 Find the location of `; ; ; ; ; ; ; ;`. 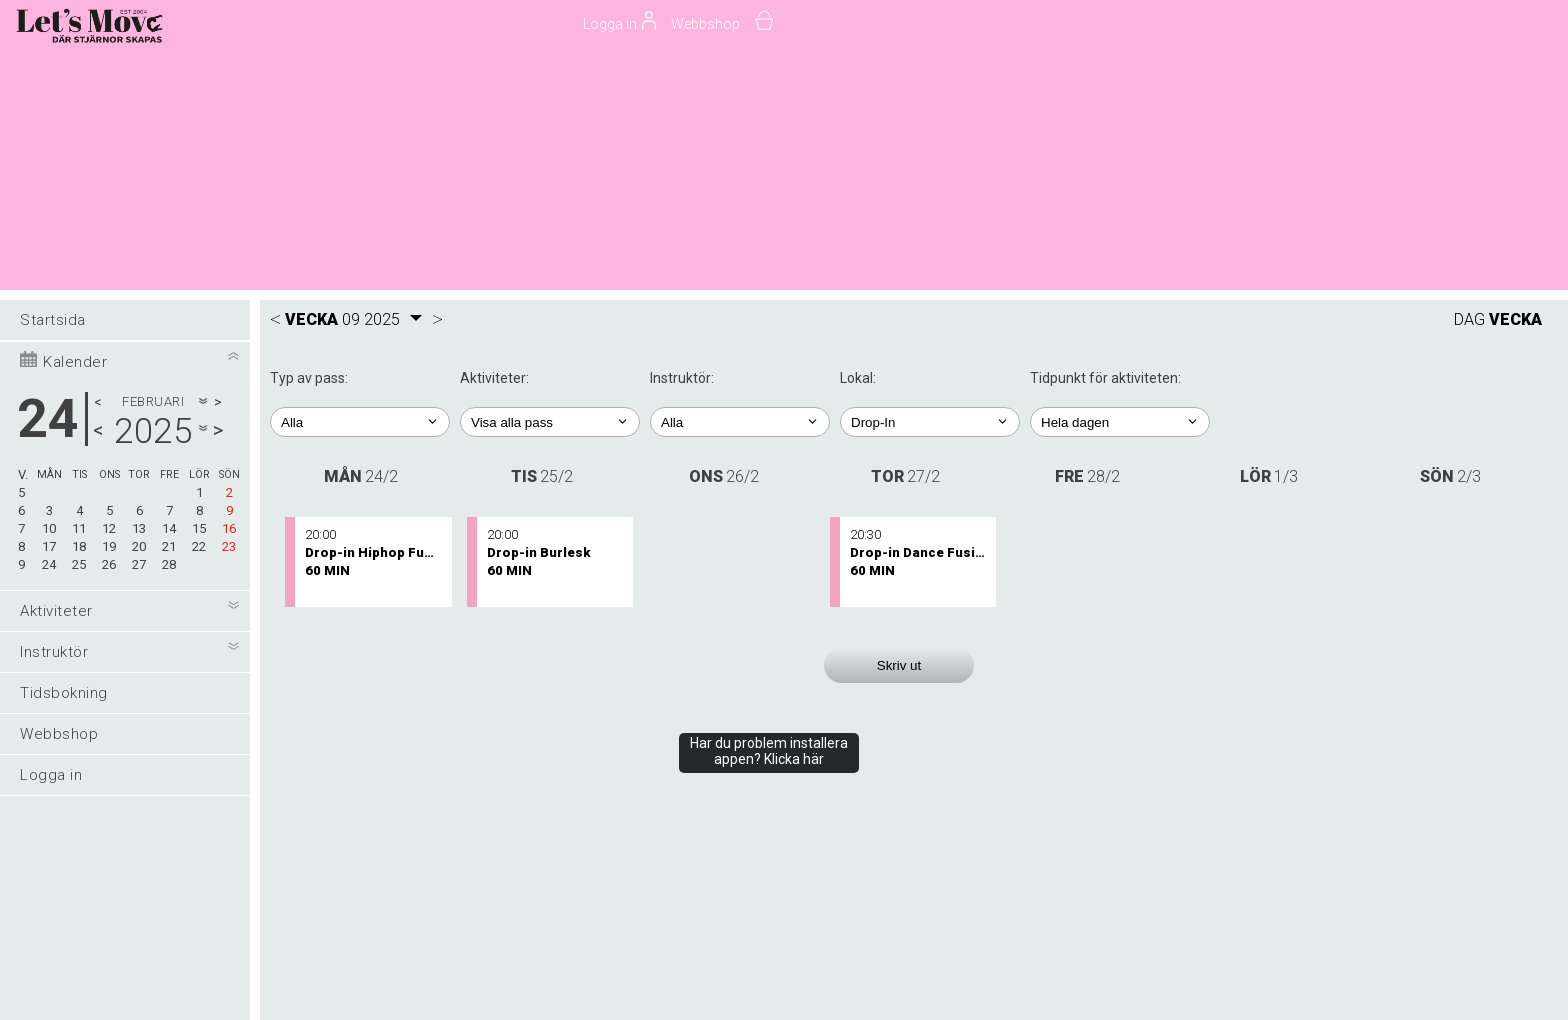

; ; ; ; ; ; ; ; is located at coordinates (930, 422).